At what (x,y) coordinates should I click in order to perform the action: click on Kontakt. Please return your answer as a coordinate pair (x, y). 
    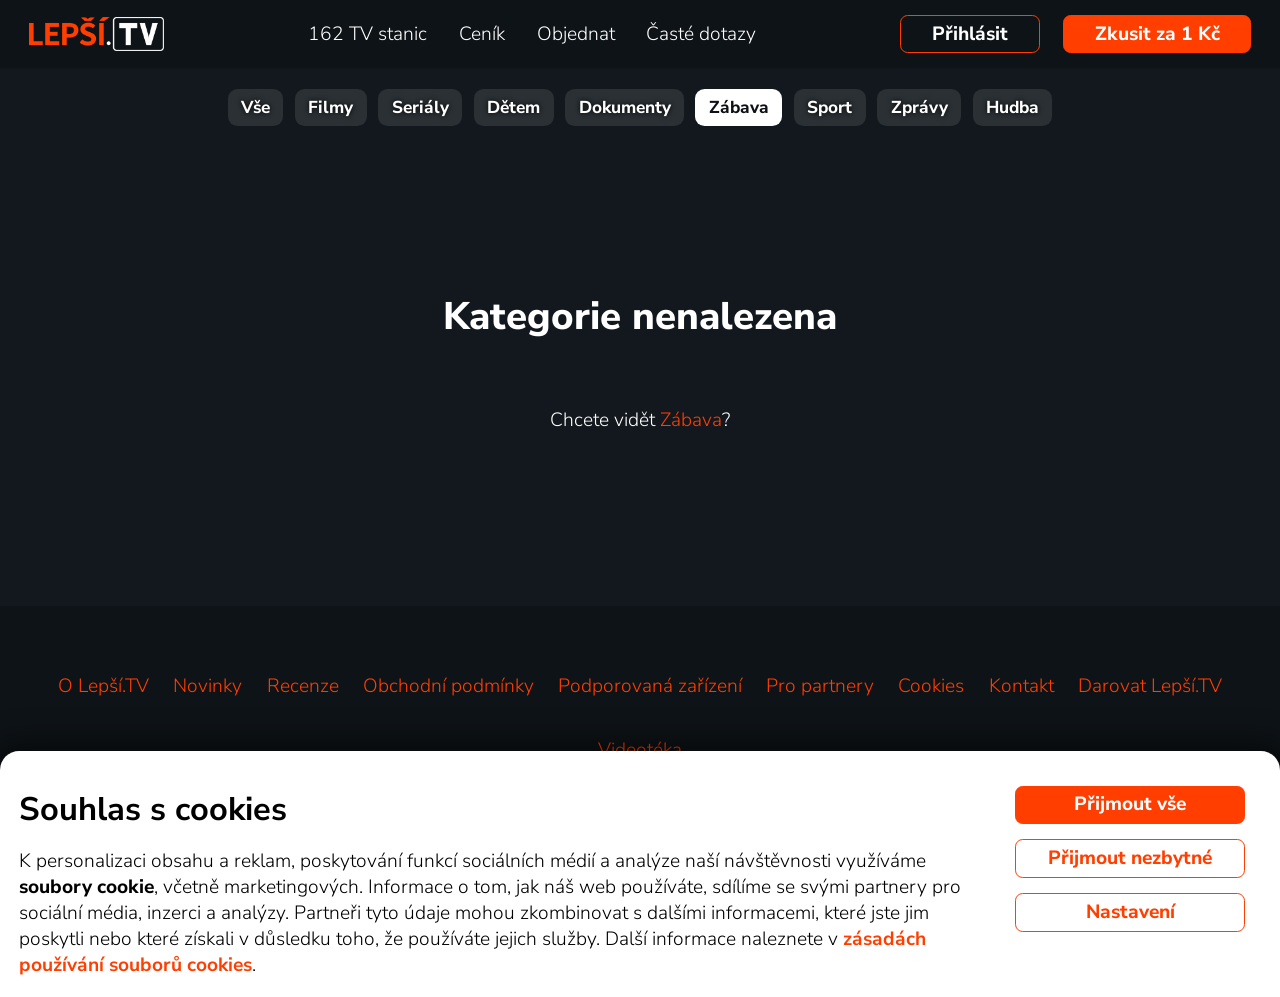
    Looking at the image, I should click on (1021, 686).